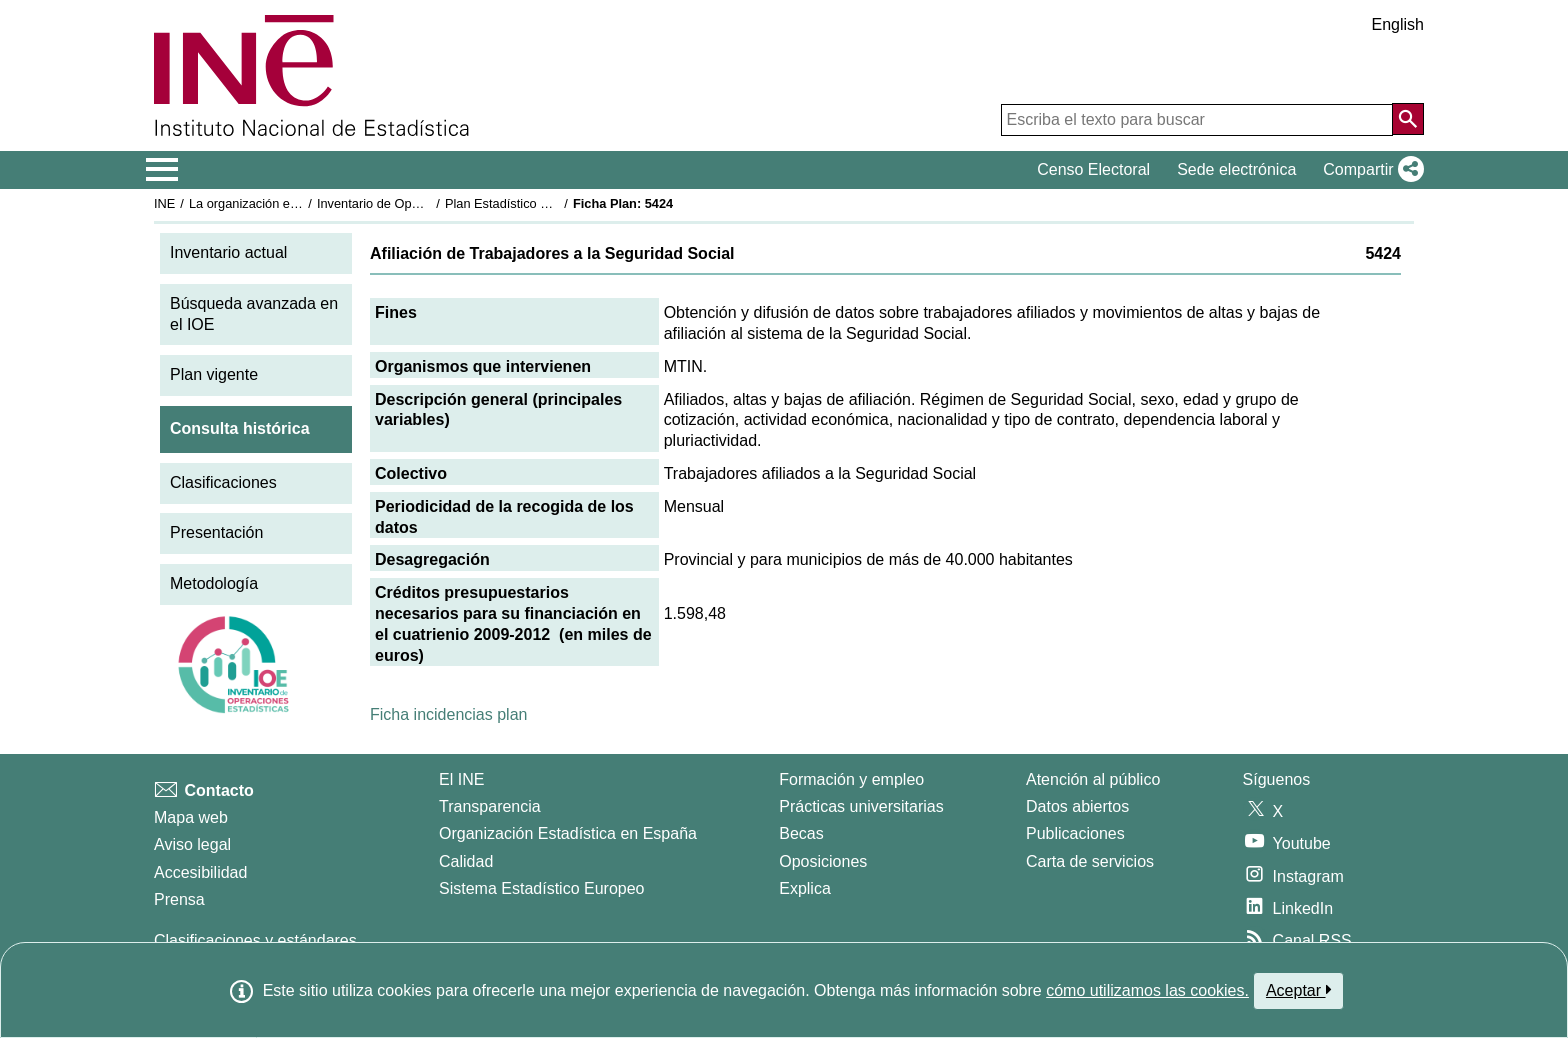 The image size is (1568, 1038). Describe the element at coordinates (490, 806) in the screenshot. I see `Transparencia` at that location.